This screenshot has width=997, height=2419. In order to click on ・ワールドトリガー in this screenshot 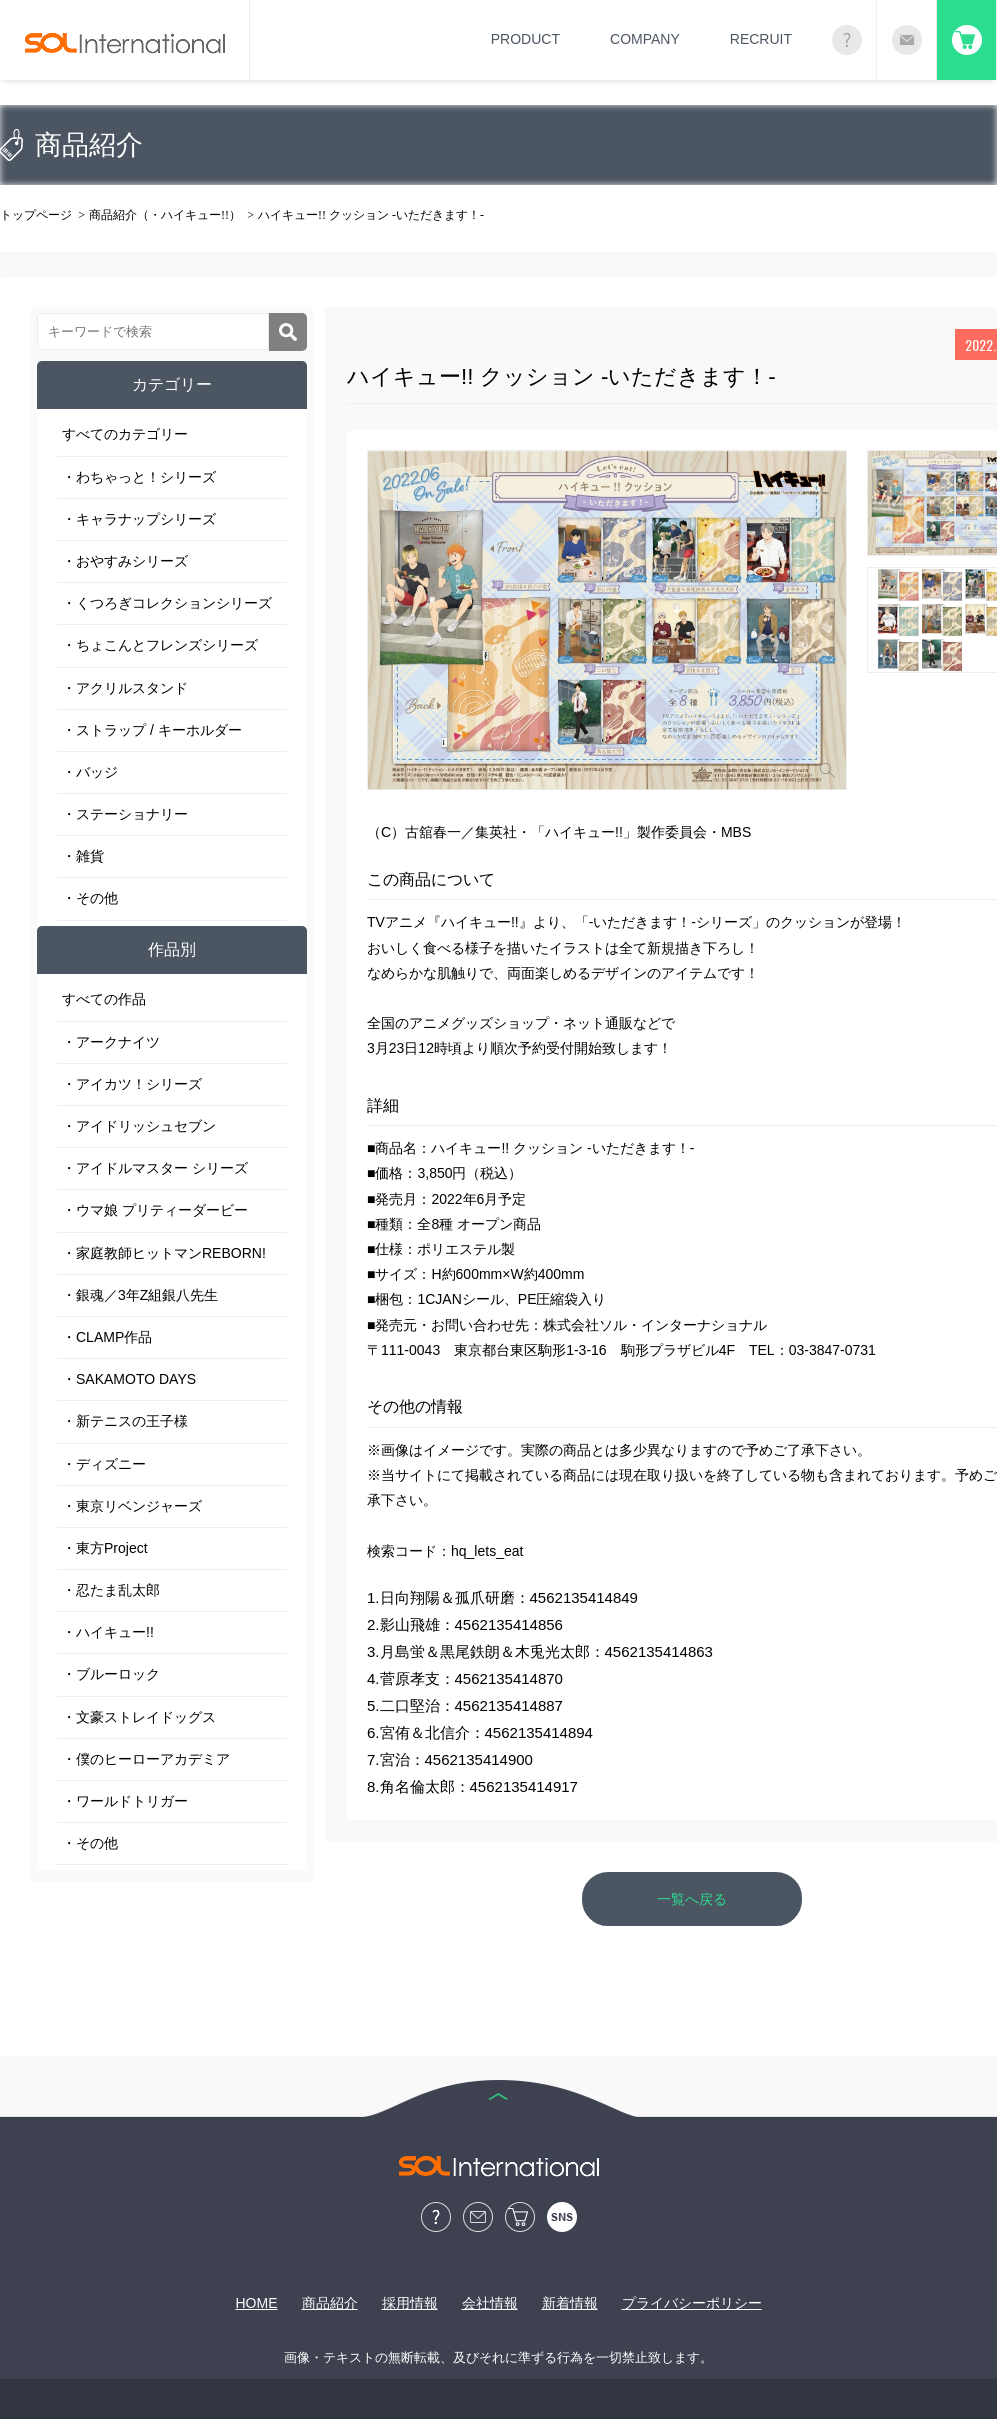, I will do `click(125, 1801)`.